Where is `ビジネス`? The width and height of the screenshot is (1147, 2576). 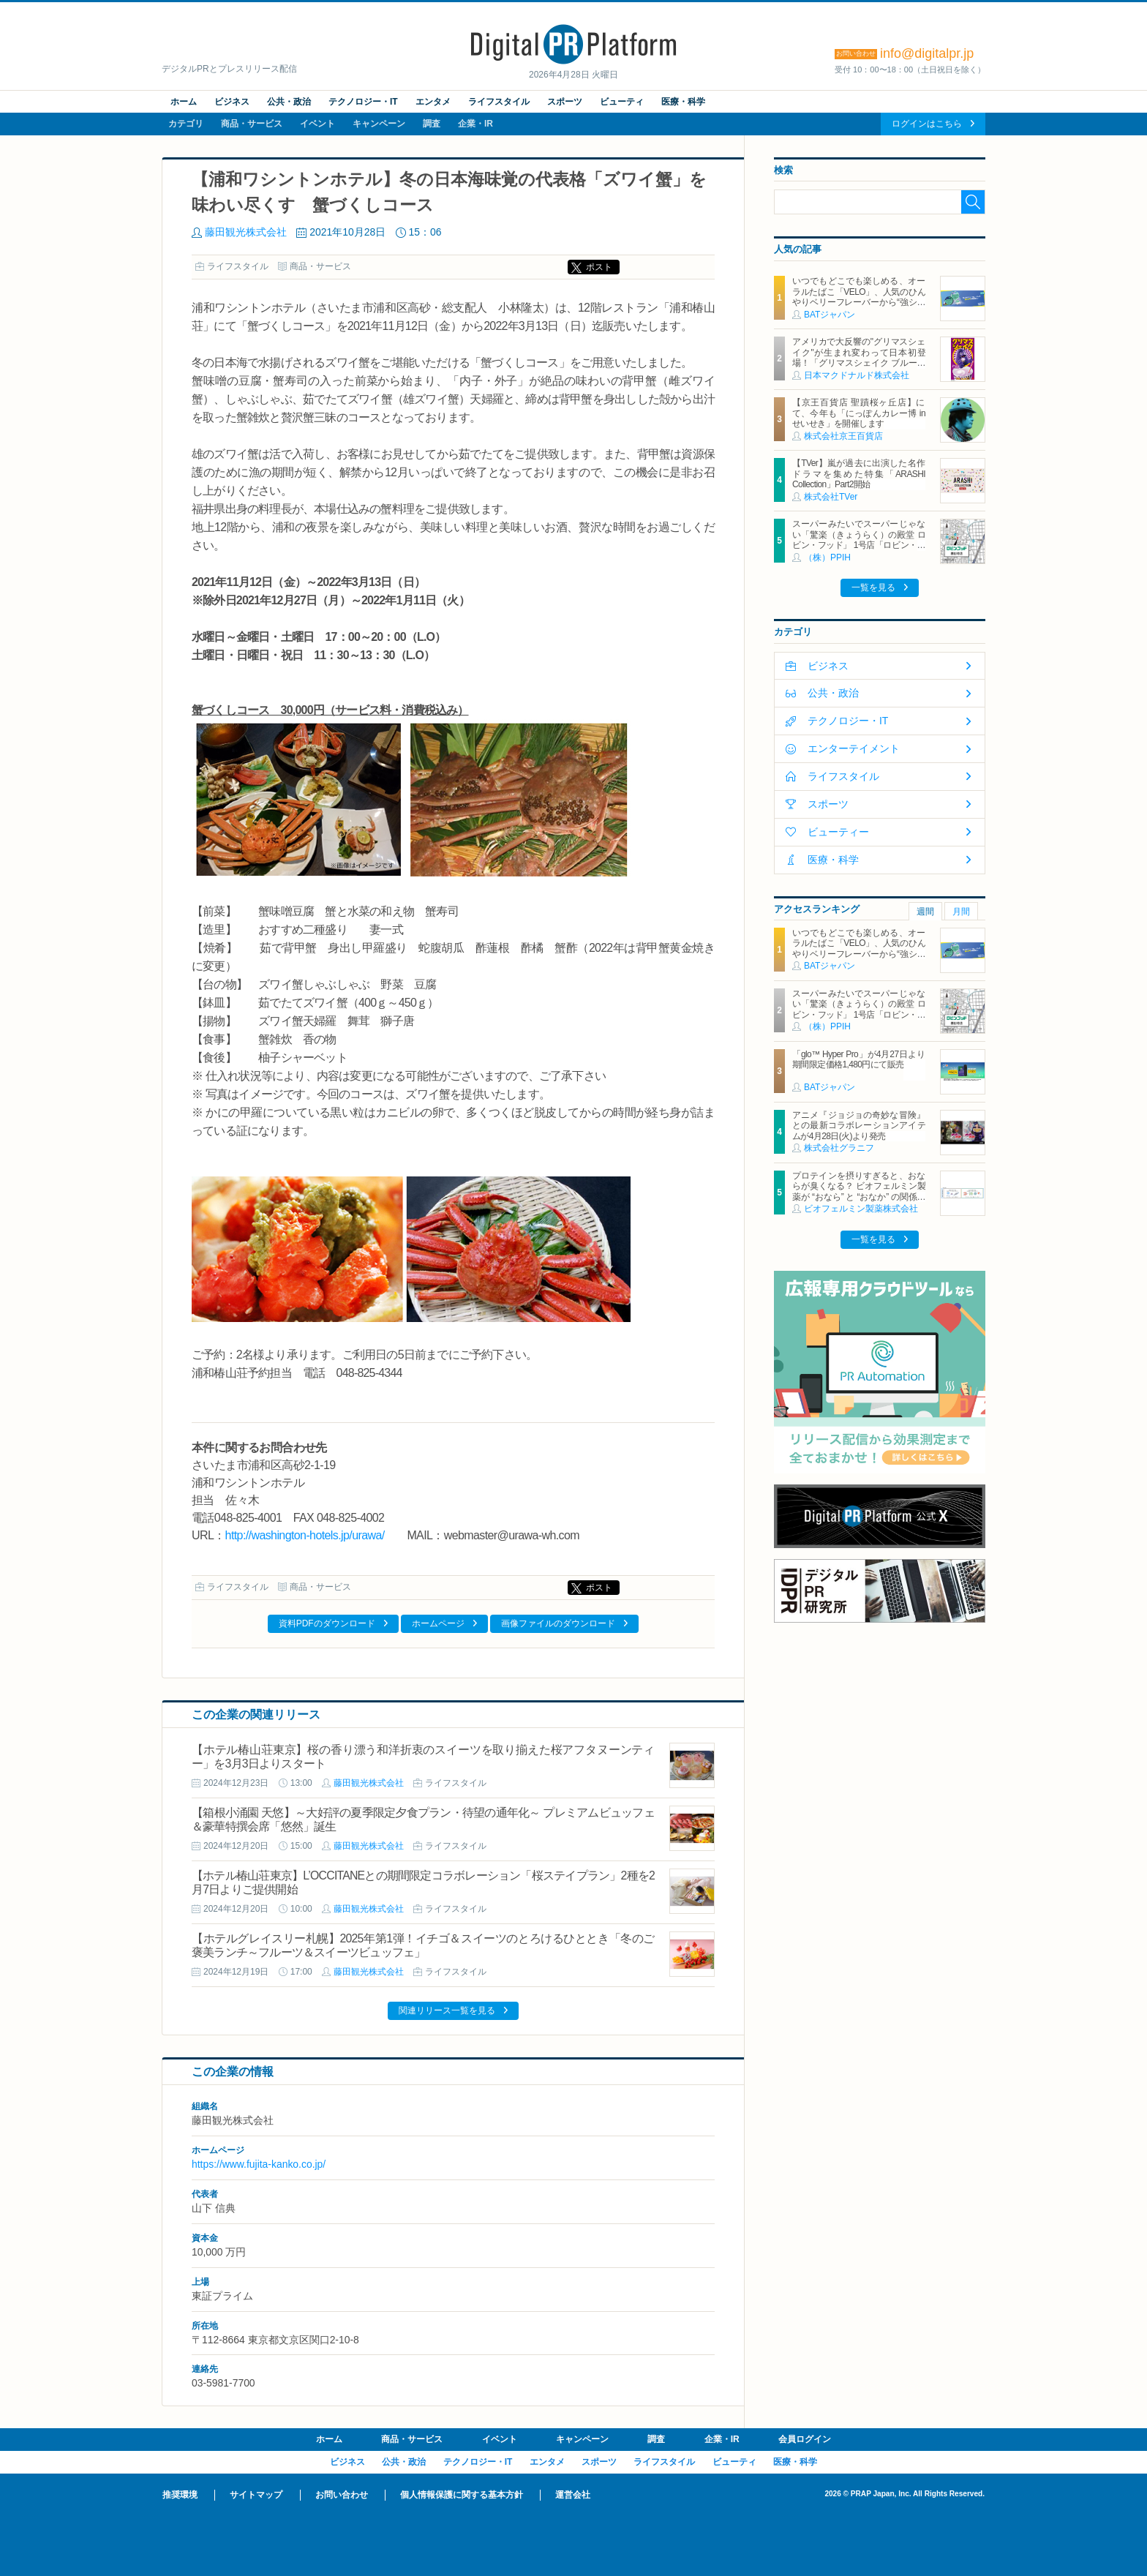
ビジネス is located at coordinates (231, 102).